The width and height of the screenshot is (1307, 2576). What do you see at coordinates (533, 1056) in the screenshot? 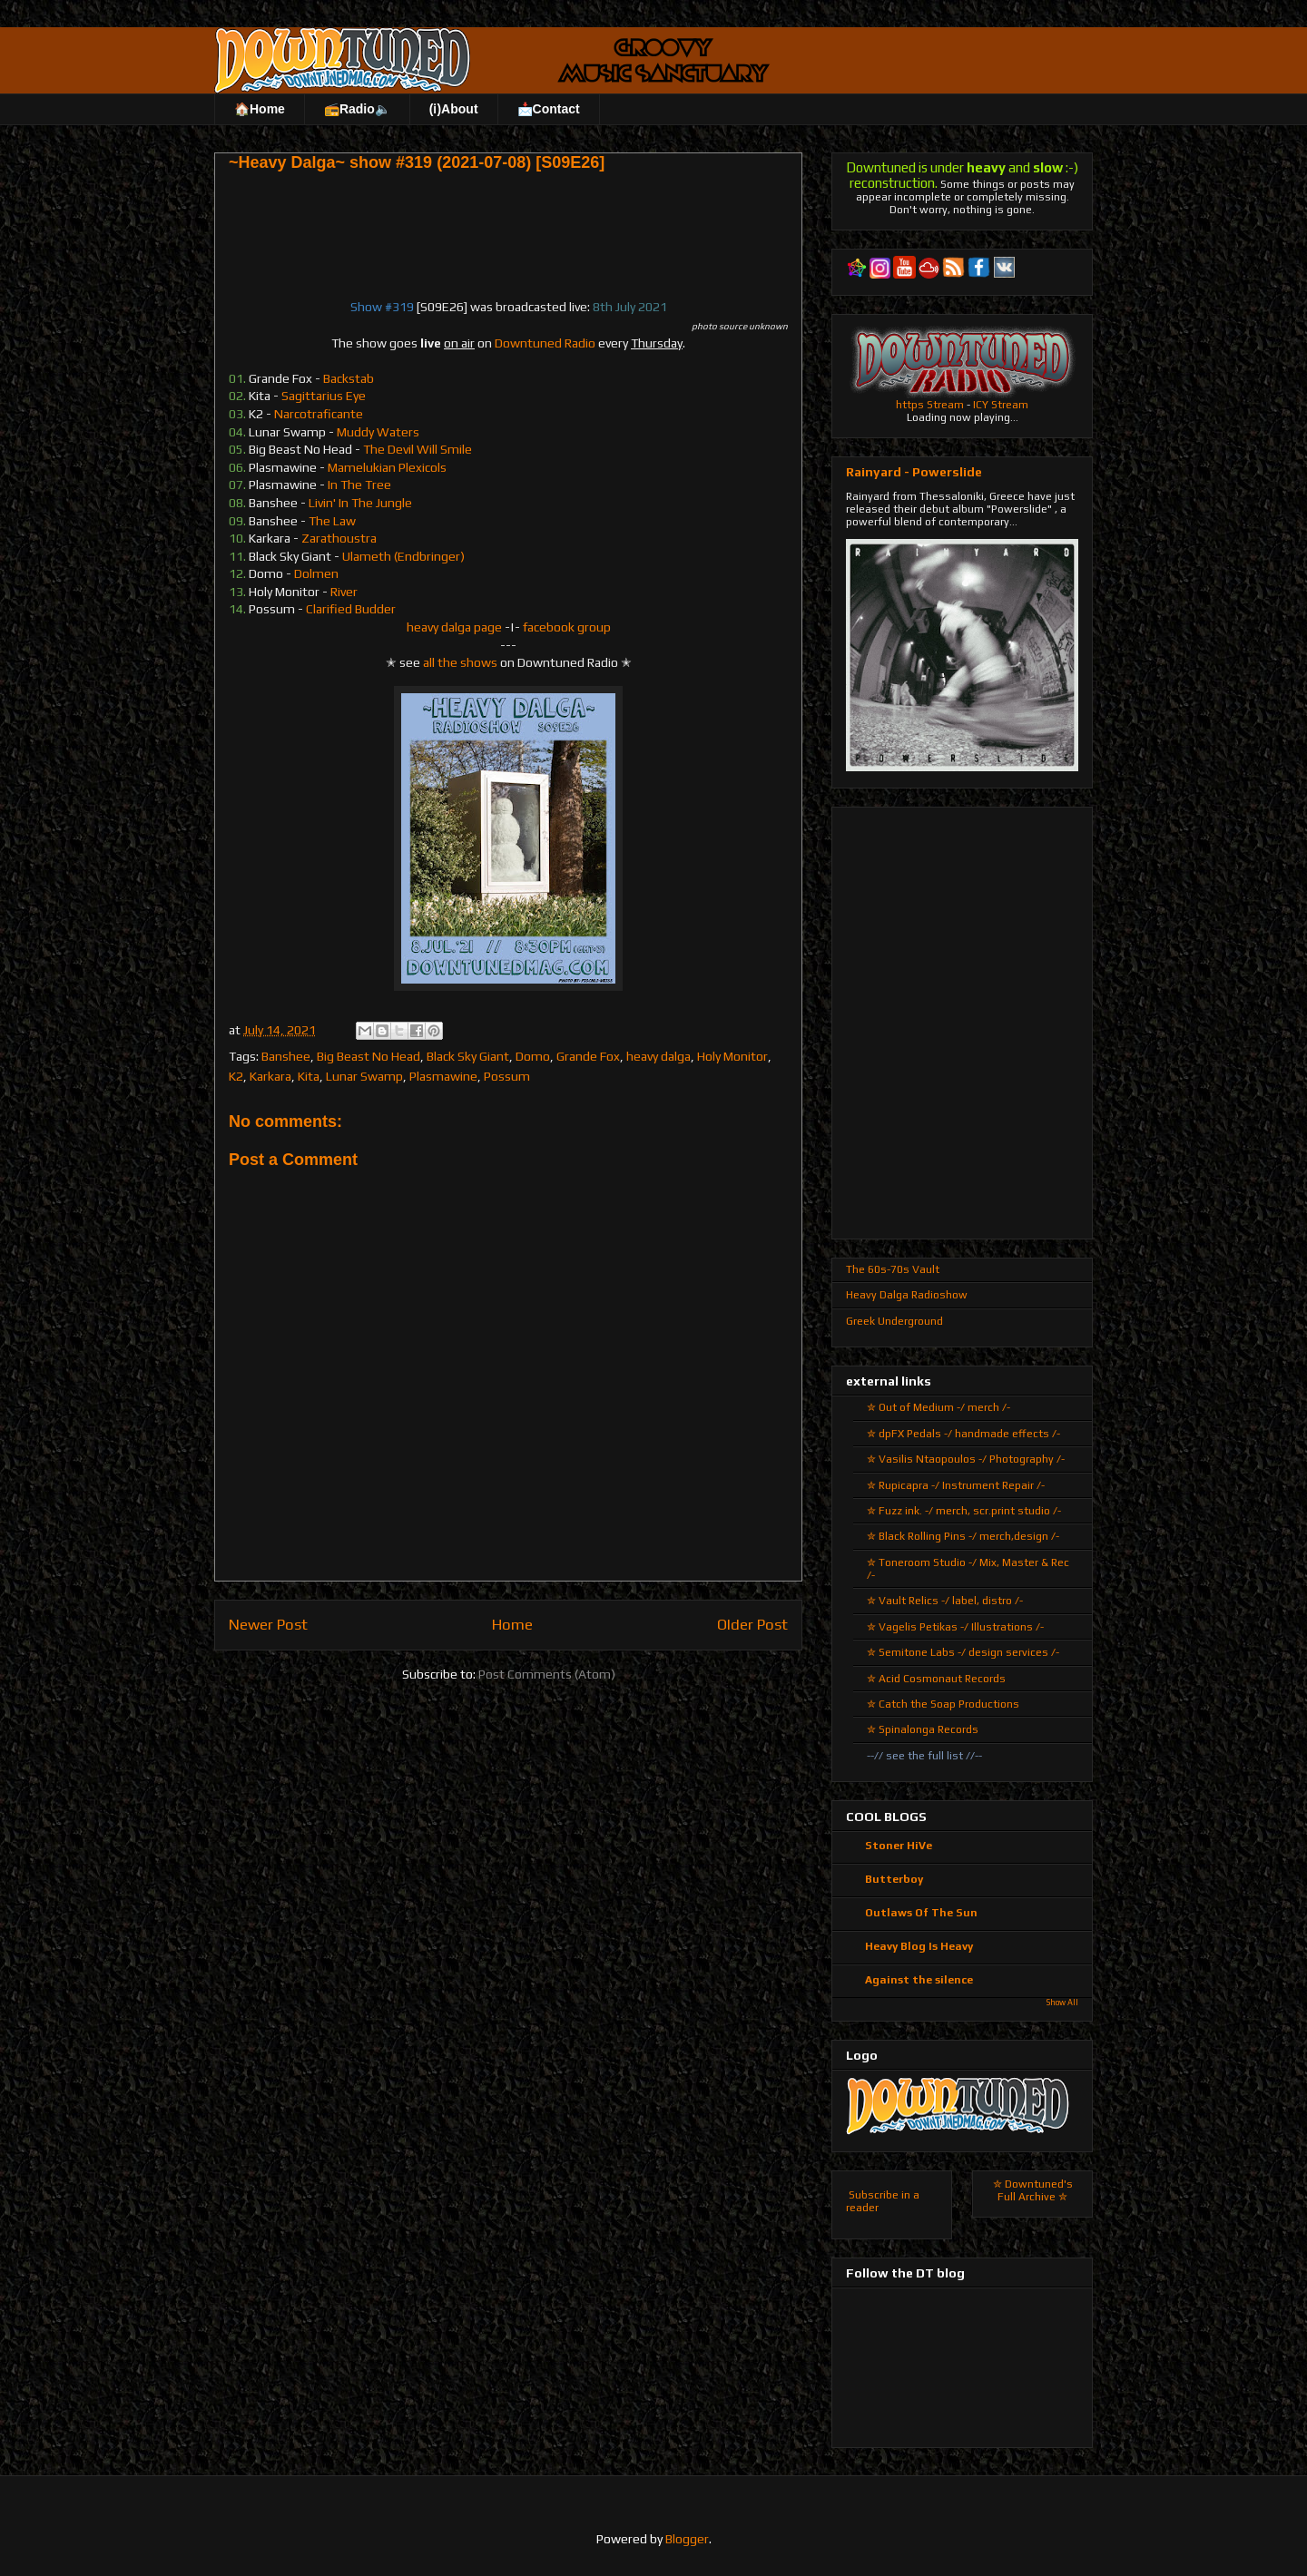
I see `Domo` at bounding box center [533, 1056].